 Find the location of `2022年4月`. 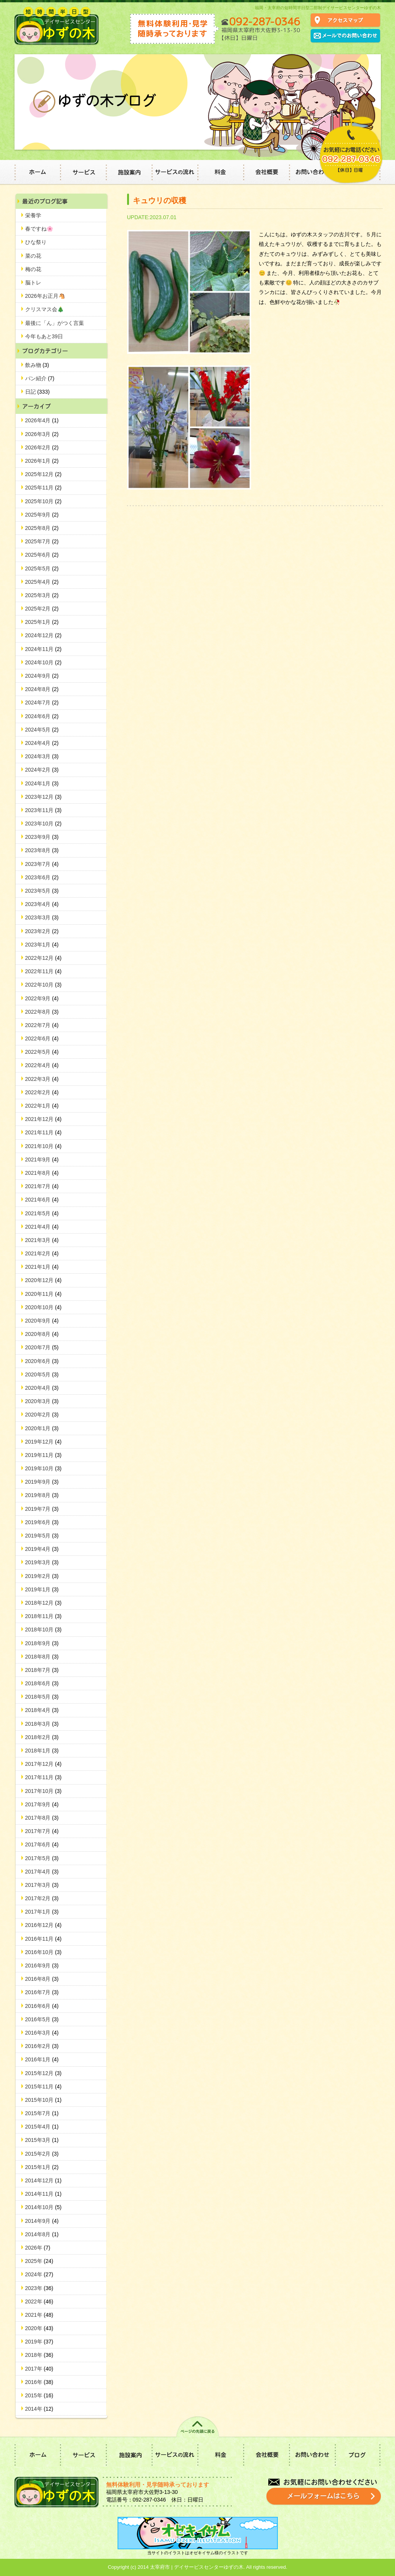

2022年4月 is located at coordinates (42, 1065).